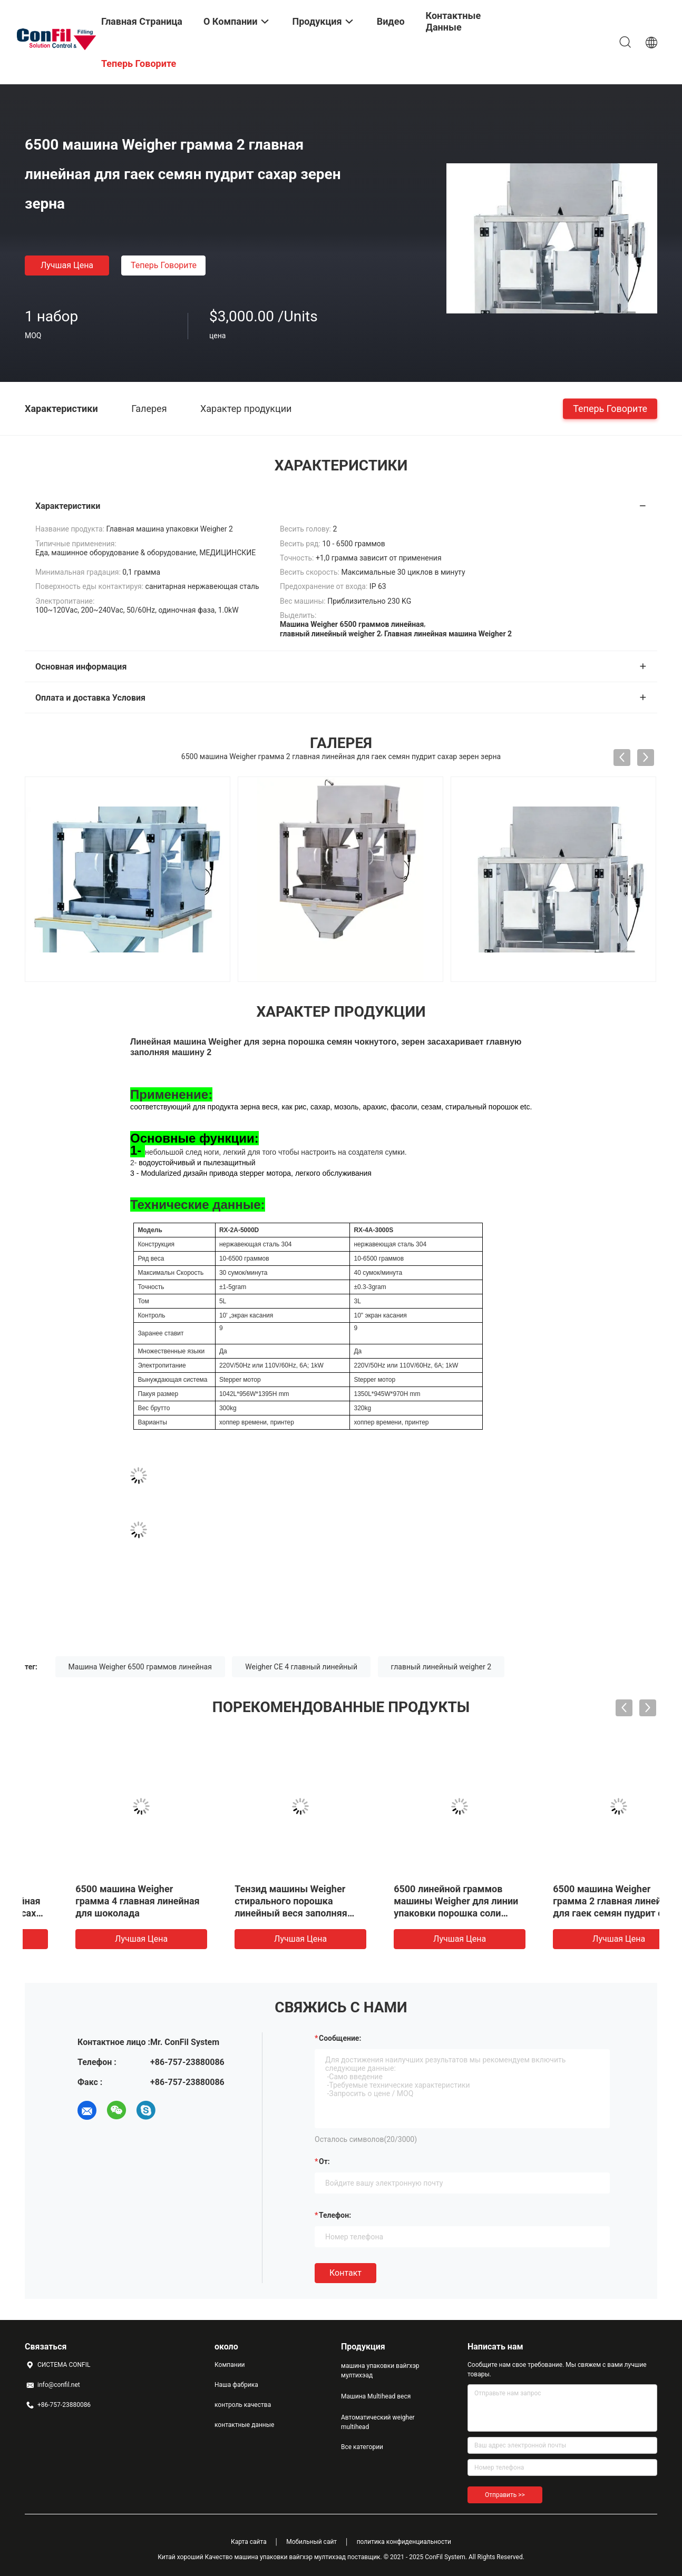 The height and width of the screenshot is (2576, 682). I want to click on контроль качества, so click(243, 2404).